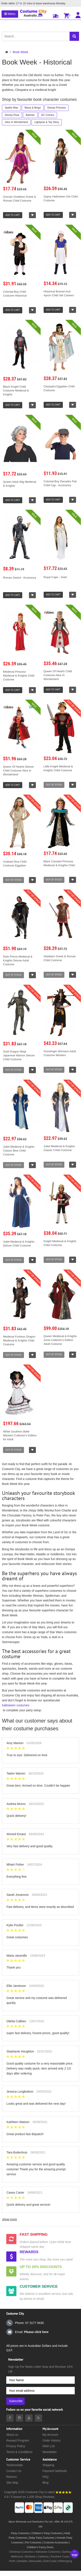  I want to click on Menu, so click(9, 14).